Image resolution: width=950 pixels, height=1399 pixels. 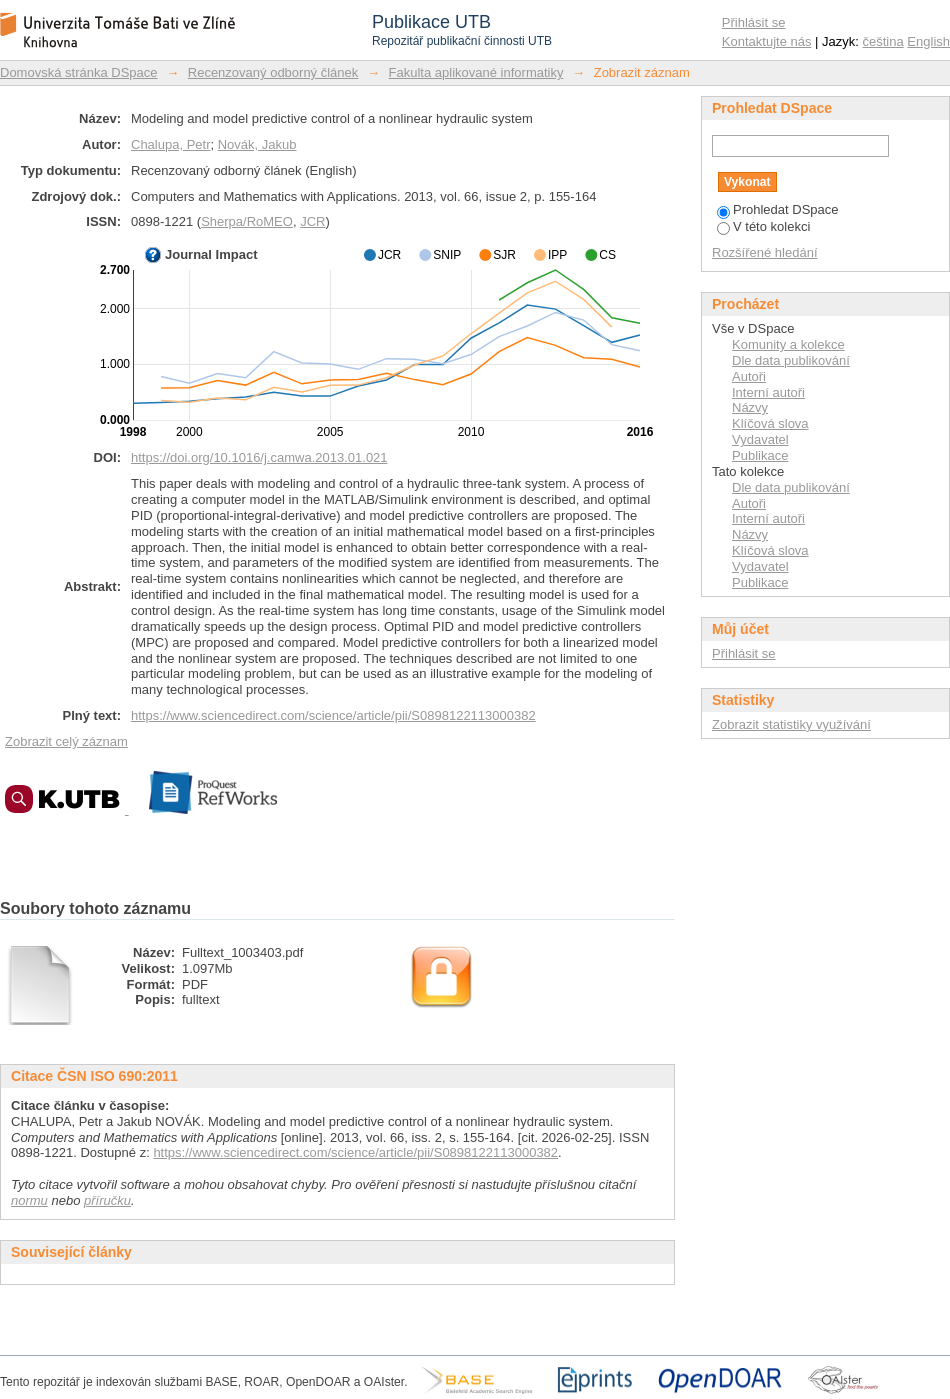 I want to click on Přihlásit se, so click(x=754, y=22).